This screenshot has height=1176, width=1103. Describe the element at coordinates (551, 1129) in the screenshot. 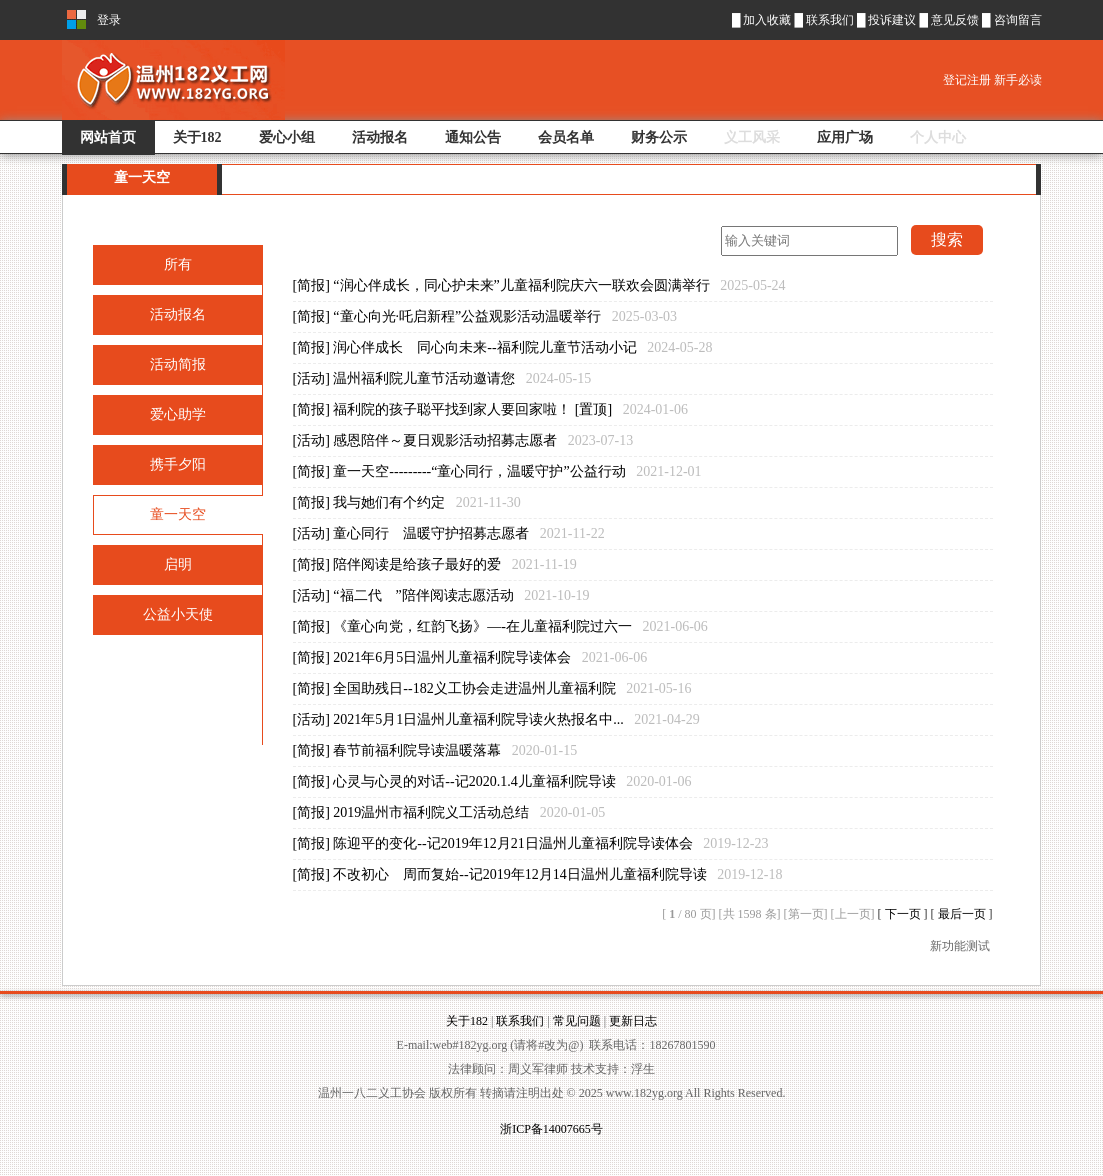

I see `浙ICP备14007665号` at that location.